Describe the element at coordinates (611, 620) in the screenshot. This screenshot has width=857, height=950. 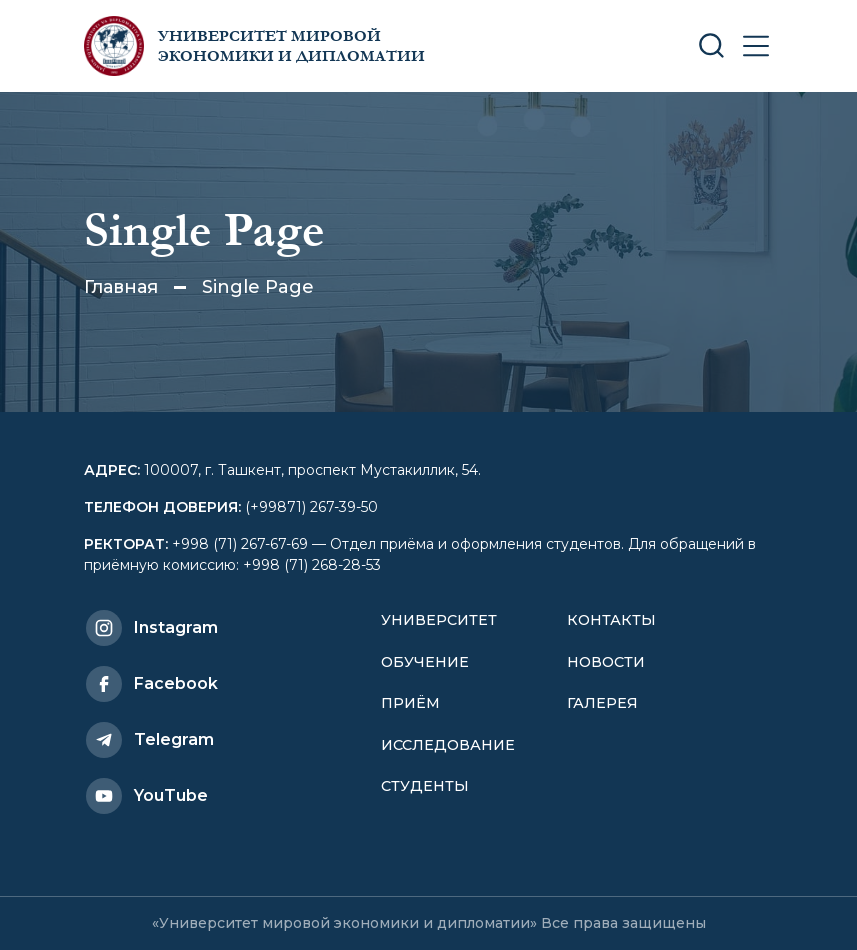
I see `Контакты` at that location.